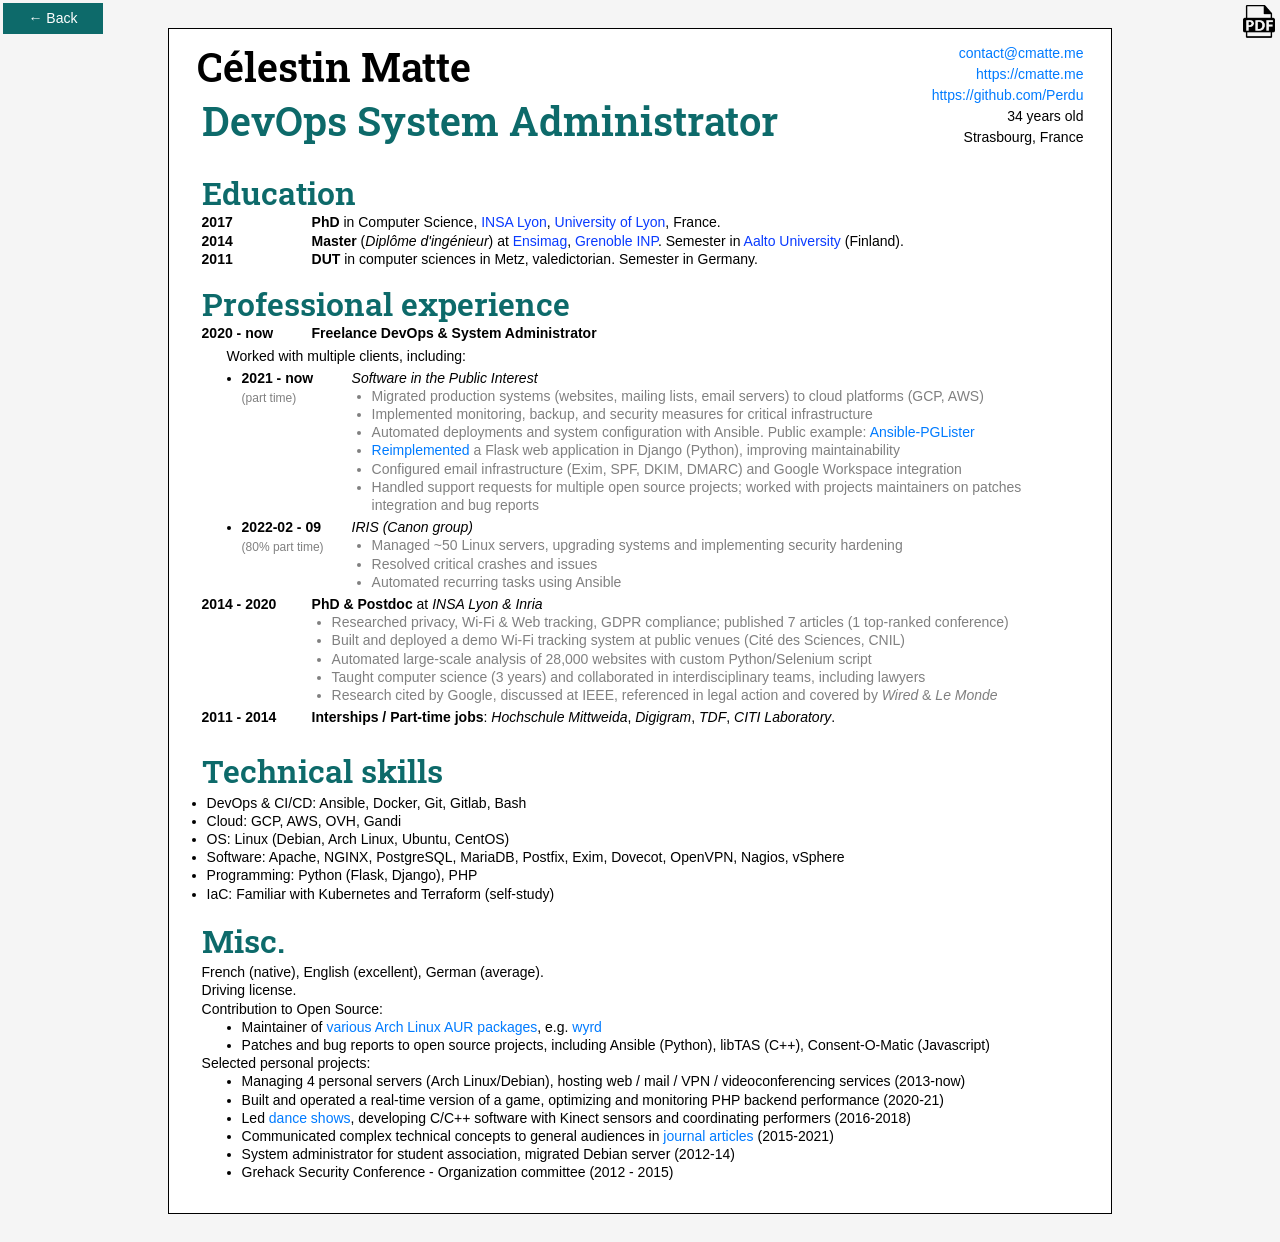 This screenshot has height=1242, width=1280. What do you see at coordinates (610, 222) in the screenshot?
I see `University of Lyon` at bounding box center [610, 222].